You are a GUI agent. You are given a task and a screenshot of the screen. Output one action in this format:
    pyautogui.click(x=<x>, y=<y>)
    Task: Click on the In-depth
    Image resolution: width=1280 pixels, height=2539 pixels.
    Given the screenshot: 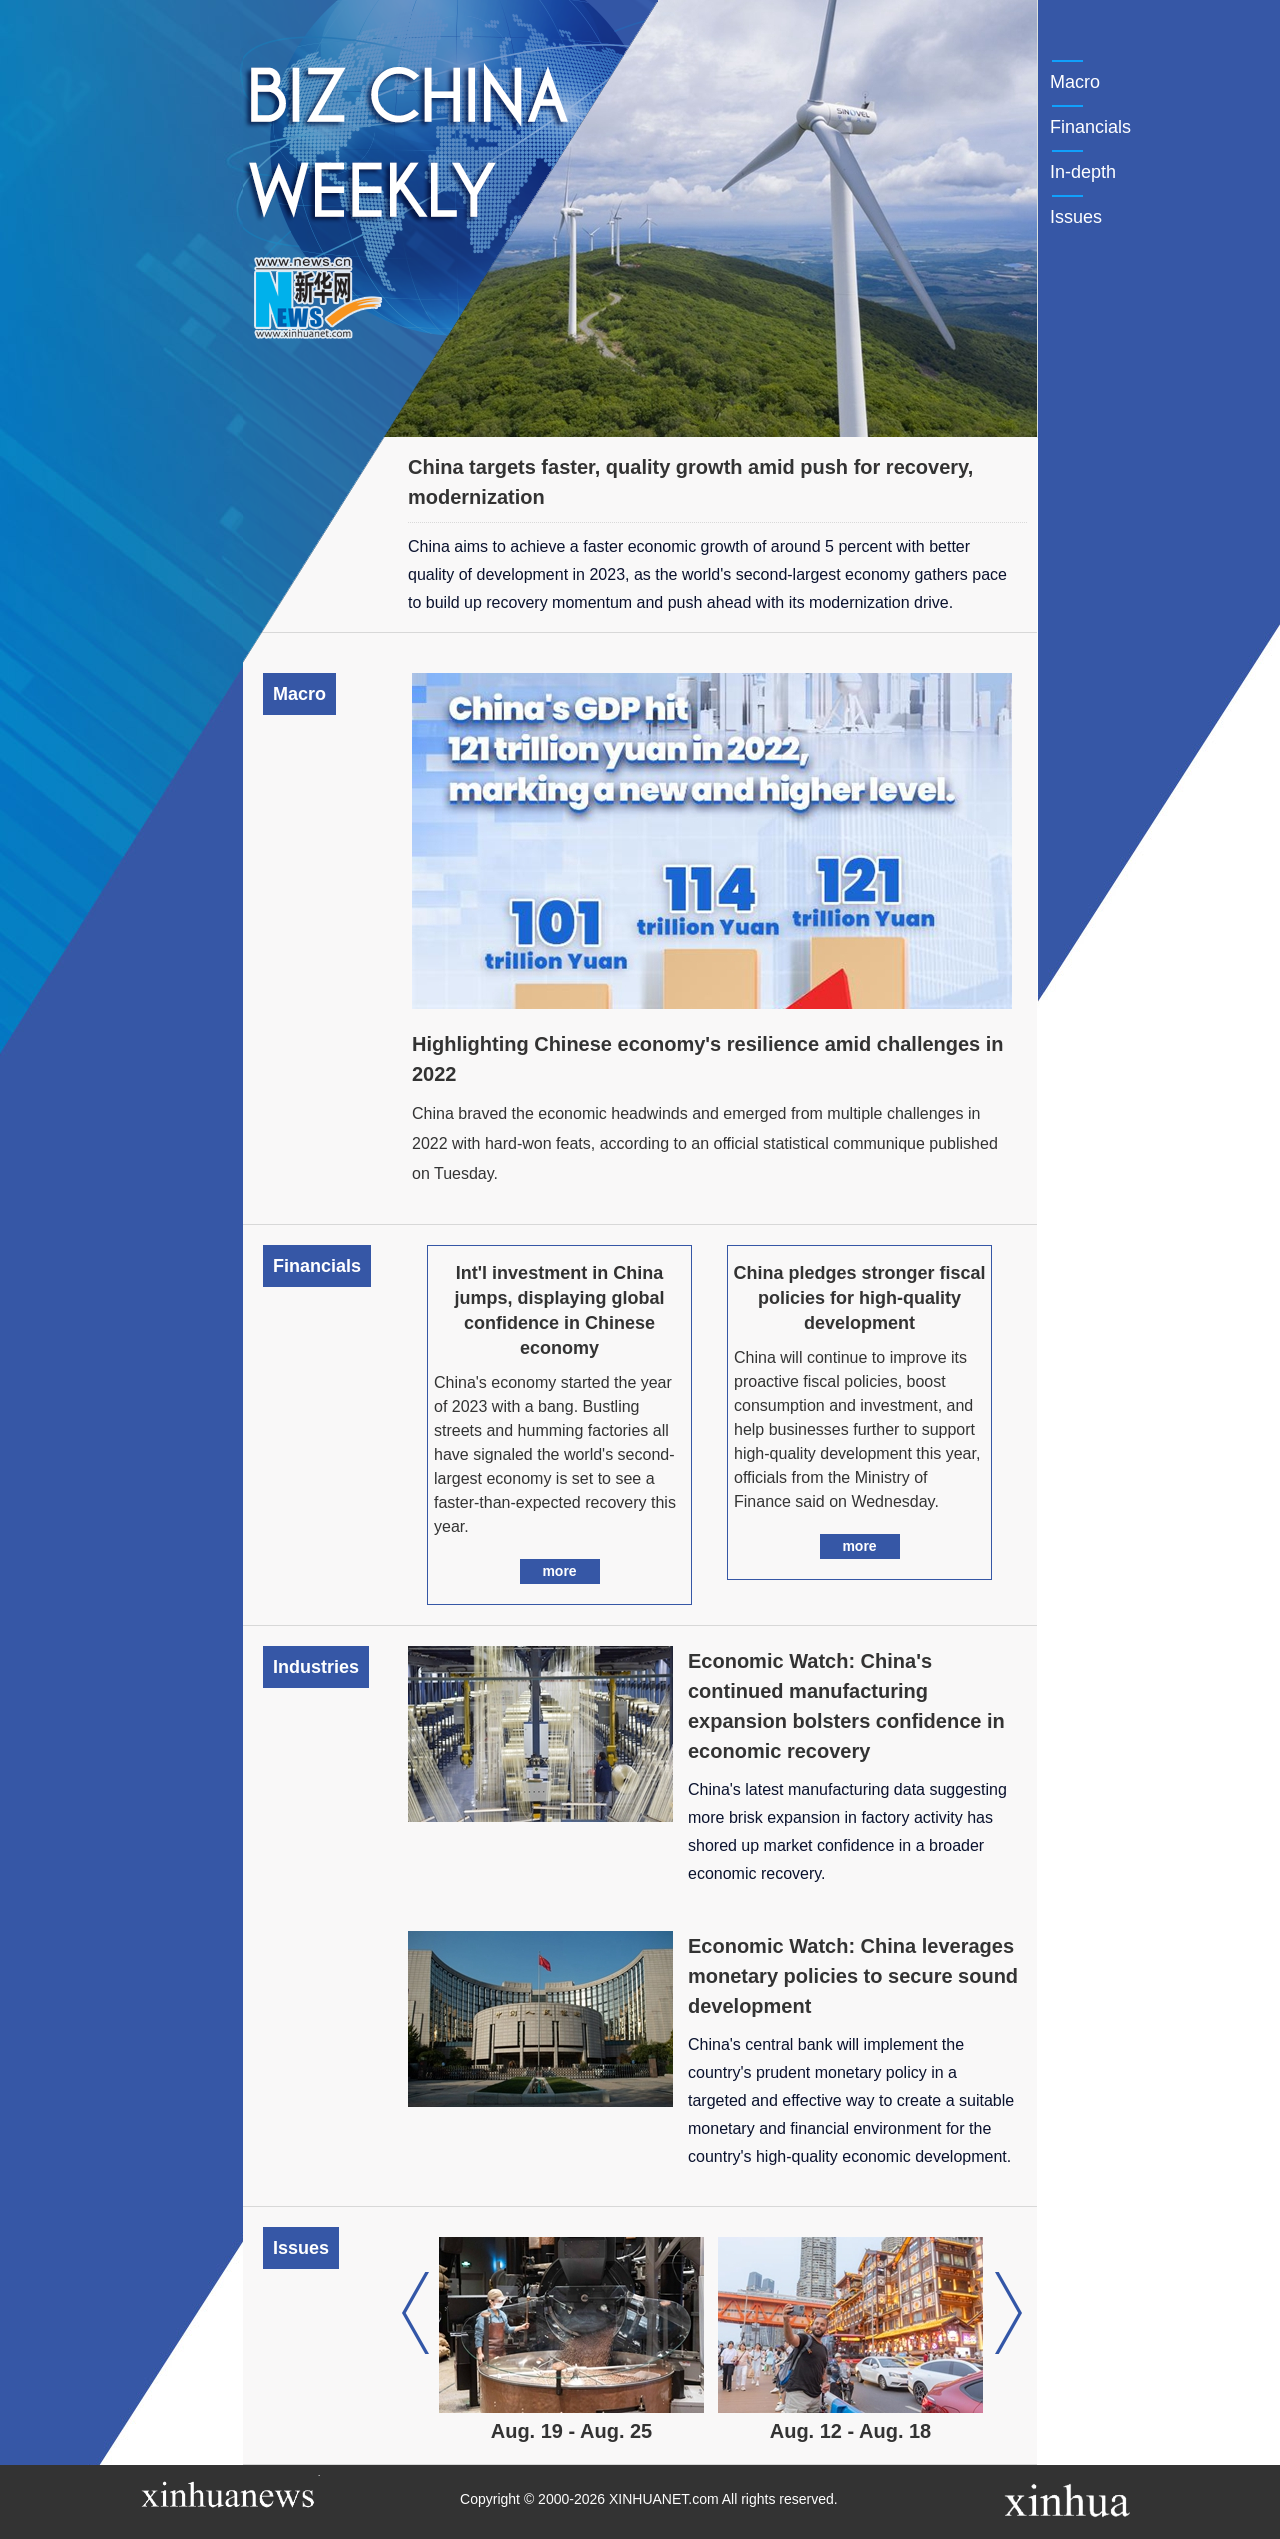 What is the action you would take?
    pyautogui.click(x=1083, y=172)
    